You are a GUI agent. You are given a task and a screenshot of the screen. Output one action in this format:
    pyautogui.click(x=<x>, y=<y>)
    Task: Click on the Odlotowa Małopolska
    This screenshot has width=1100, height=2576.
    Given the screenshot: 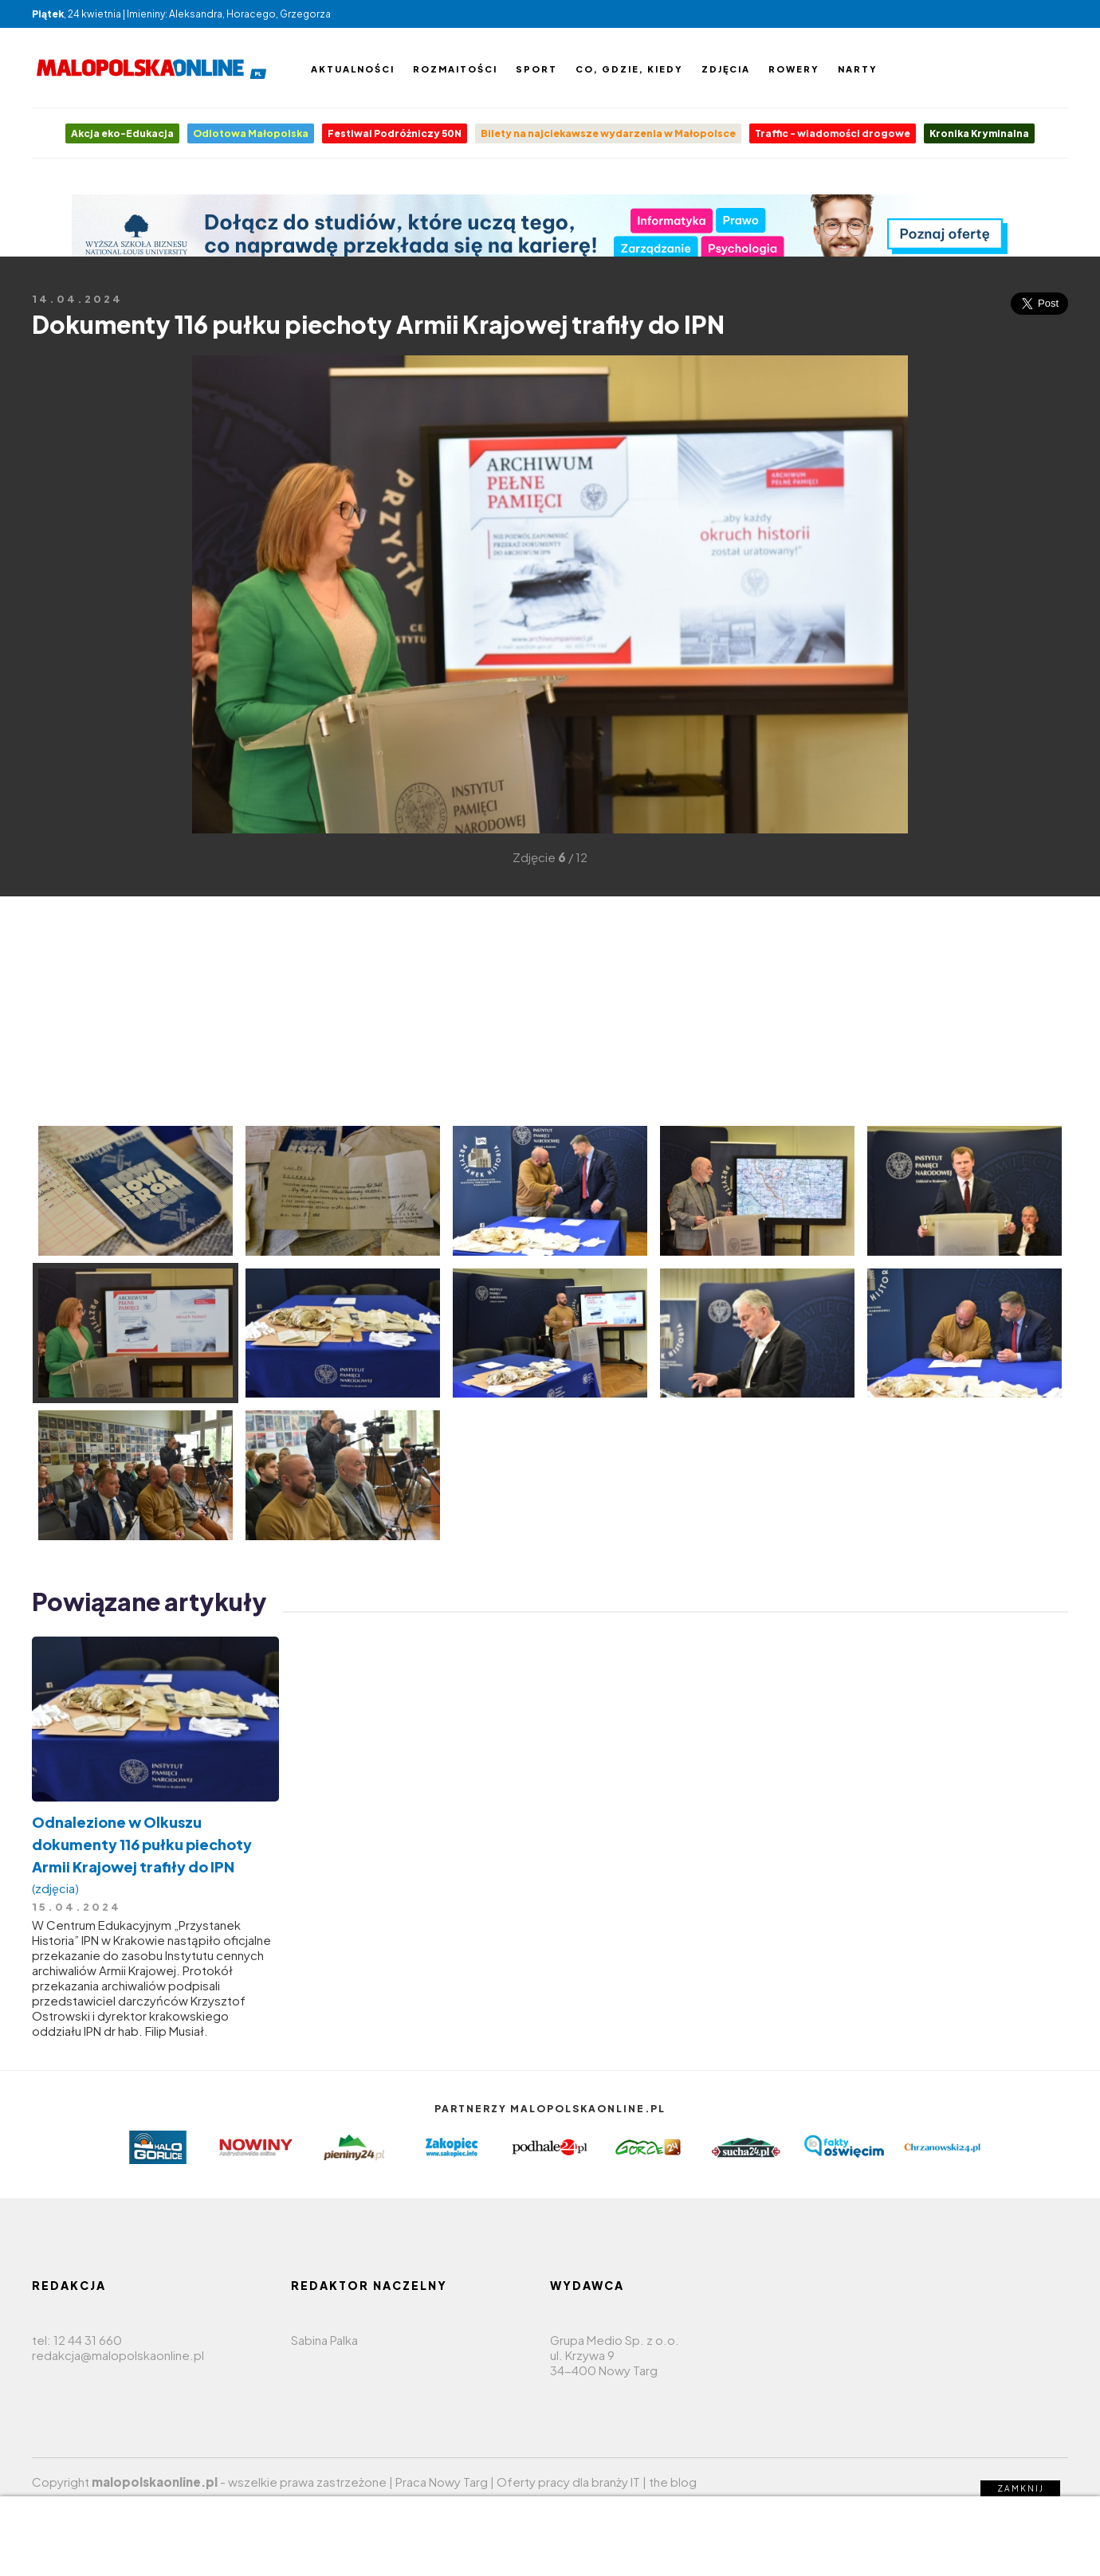 What is the action you would take?
    pyautogui.click(x=250, y=133)
    